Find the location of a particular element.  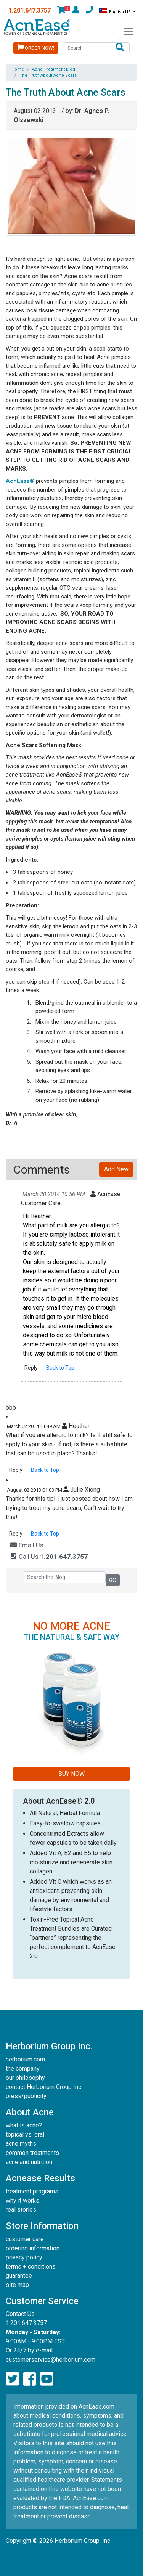

treatment programs is located at coordinates (32, 2191).